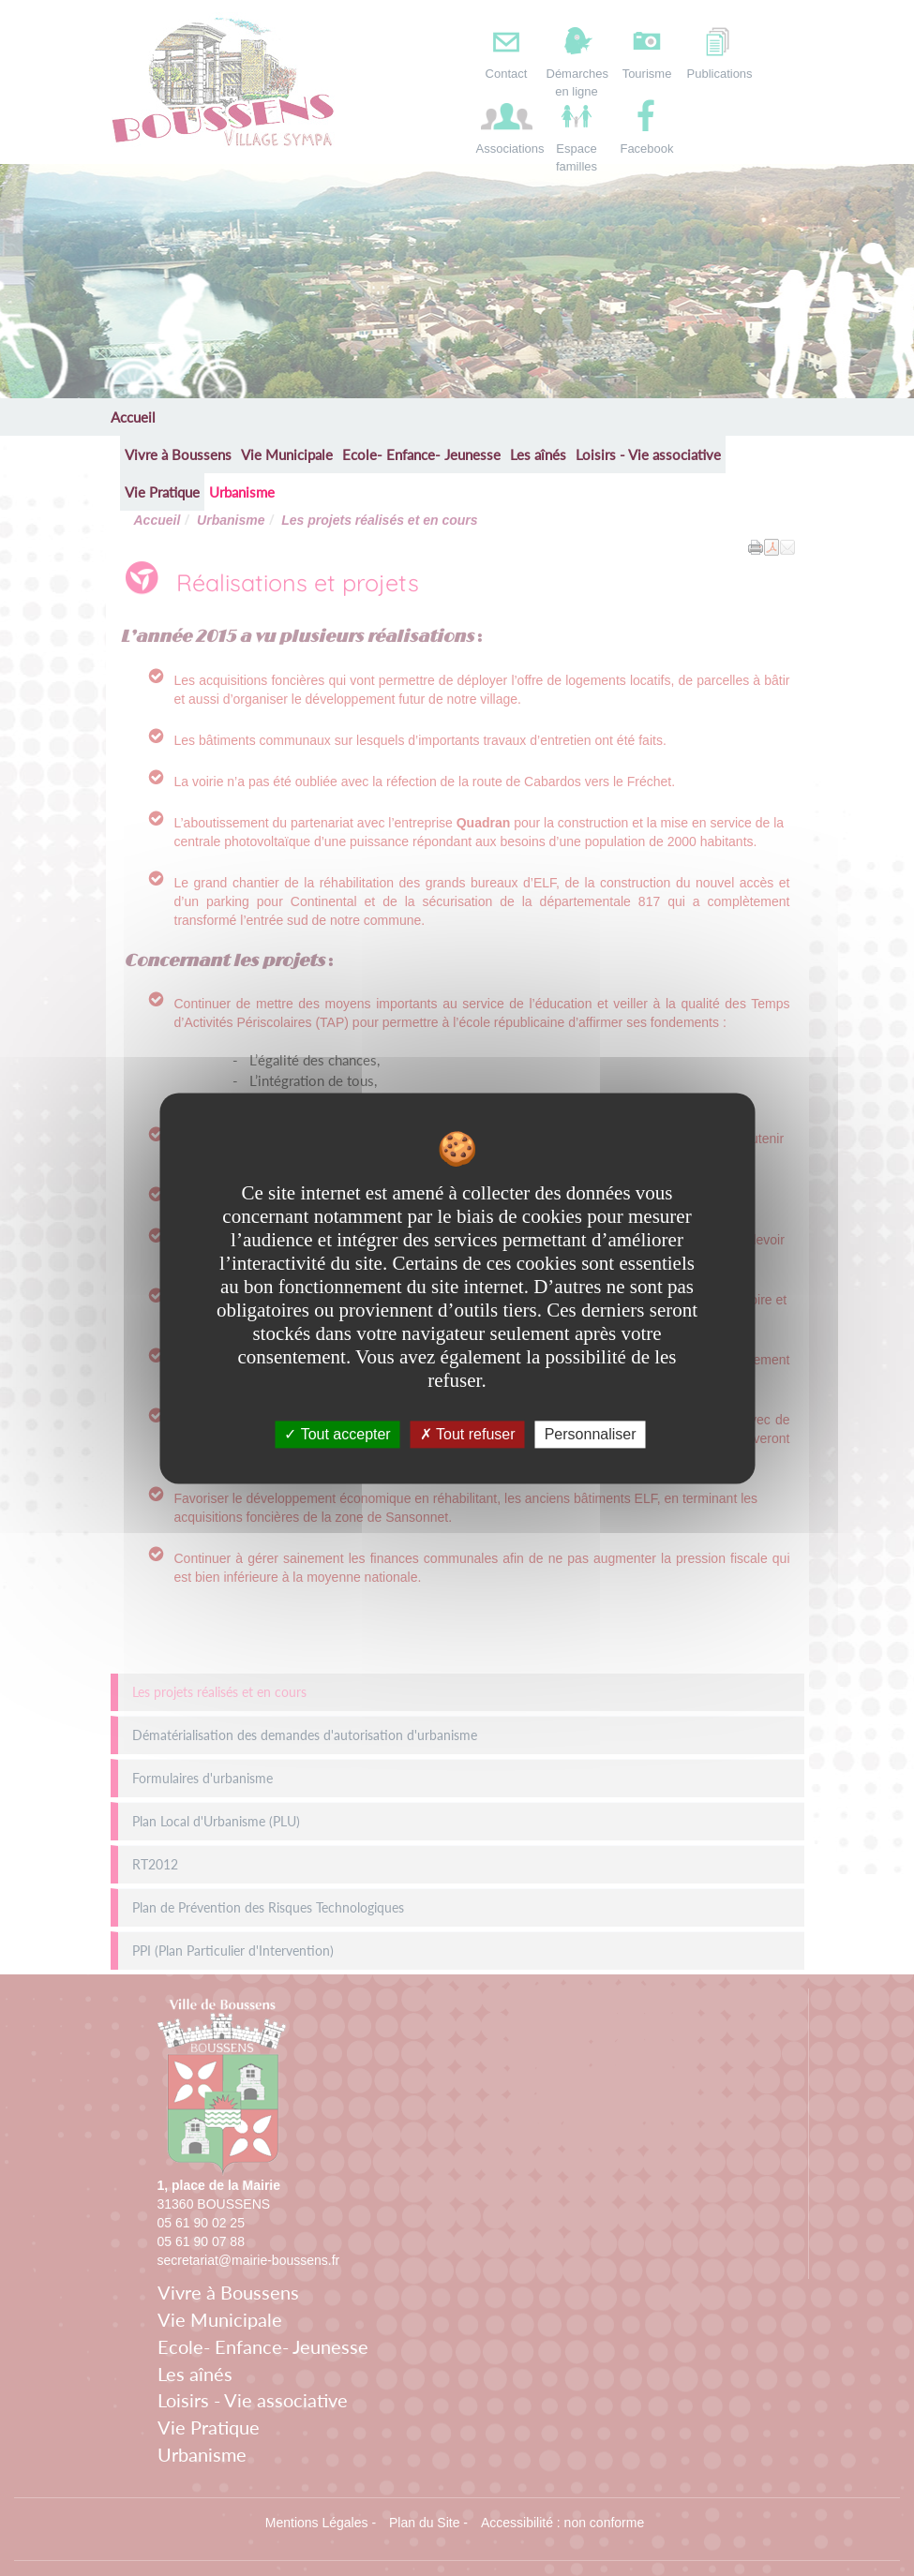 Image resolution: width=914 pixels, height=2576 pixels. I want to click on Personnaliser [Personnaliser undefined], so click(591, 1434).